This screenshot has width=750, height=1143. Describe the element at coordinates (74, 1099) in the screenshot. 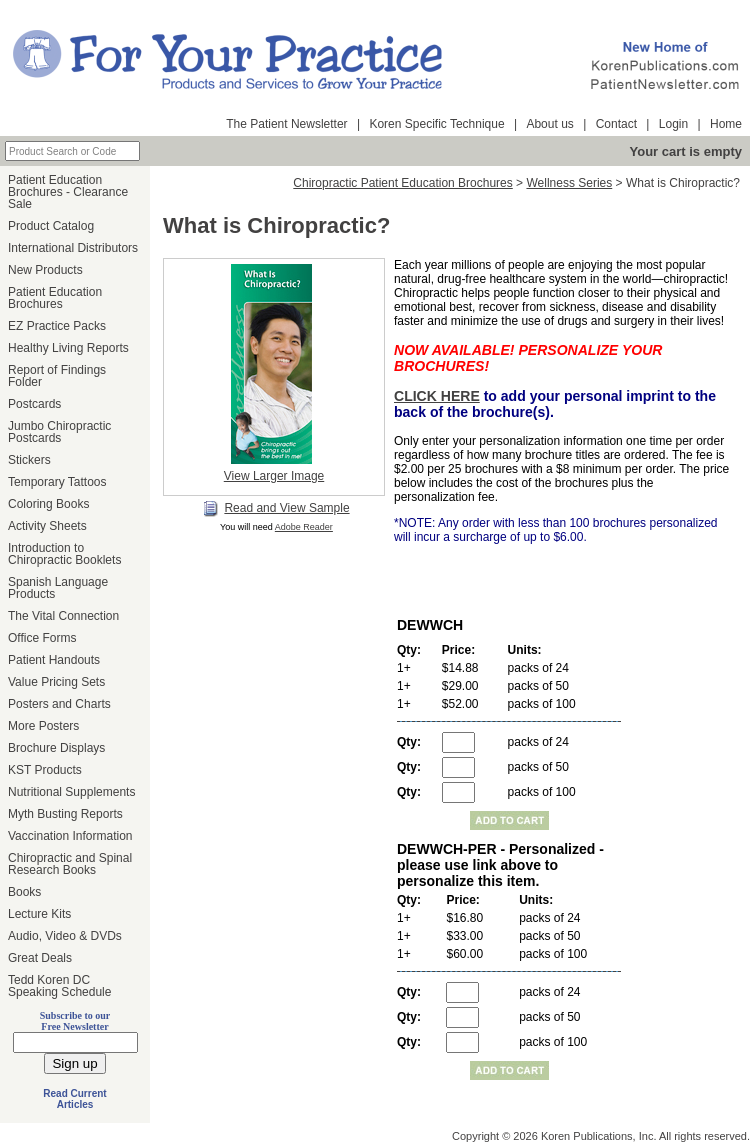

I see `Read Current Articles` at that location.